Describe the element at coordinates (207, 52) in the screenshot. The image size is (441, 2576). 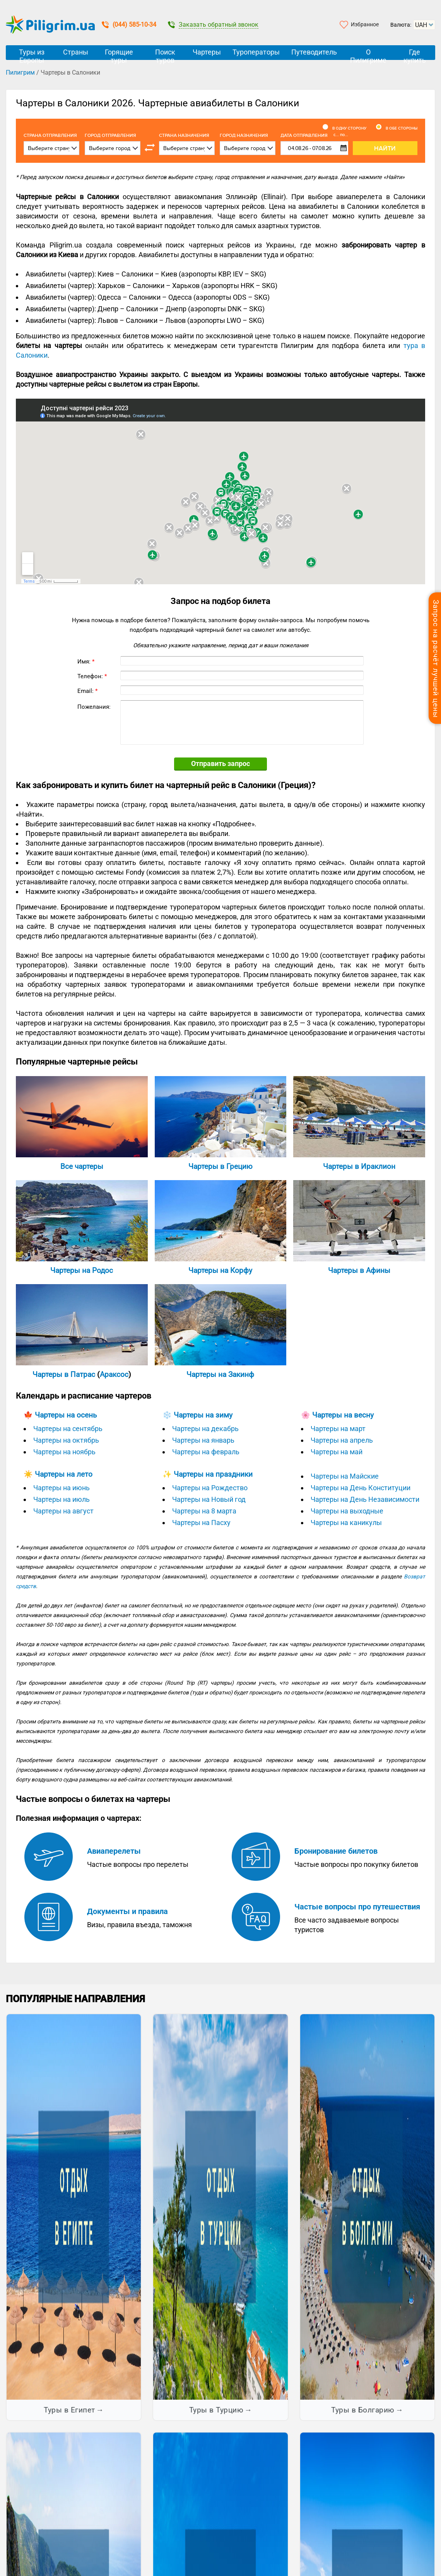
I see `Чартеры` at that location.